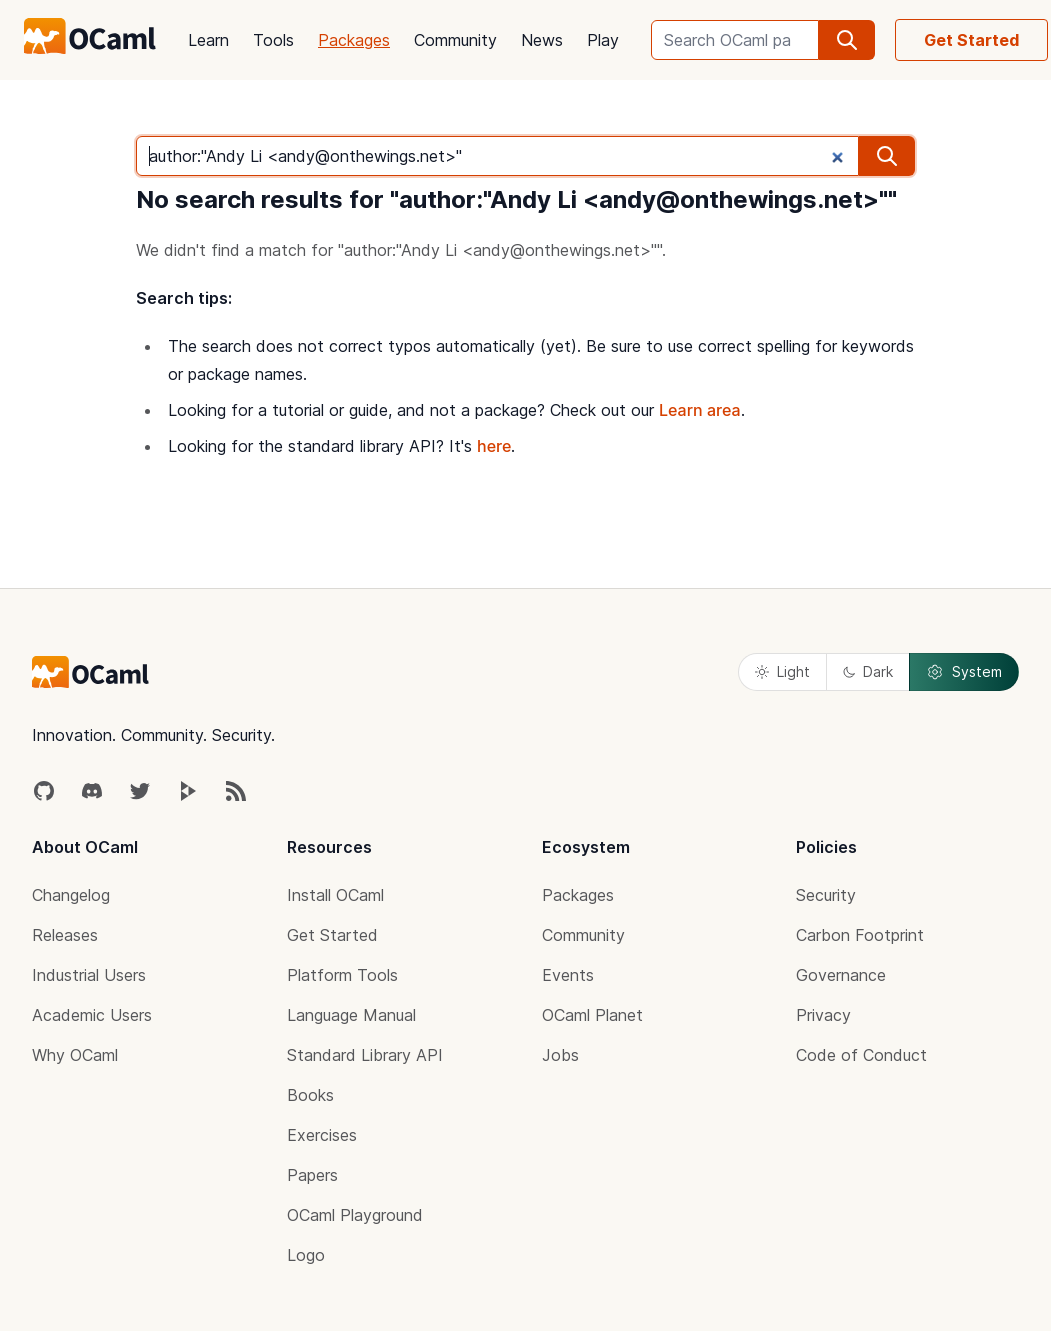  What do you see at coordinates (351, 1015) in the screenshot?
I see `Language Manual` at bounding box center [351, 1015].